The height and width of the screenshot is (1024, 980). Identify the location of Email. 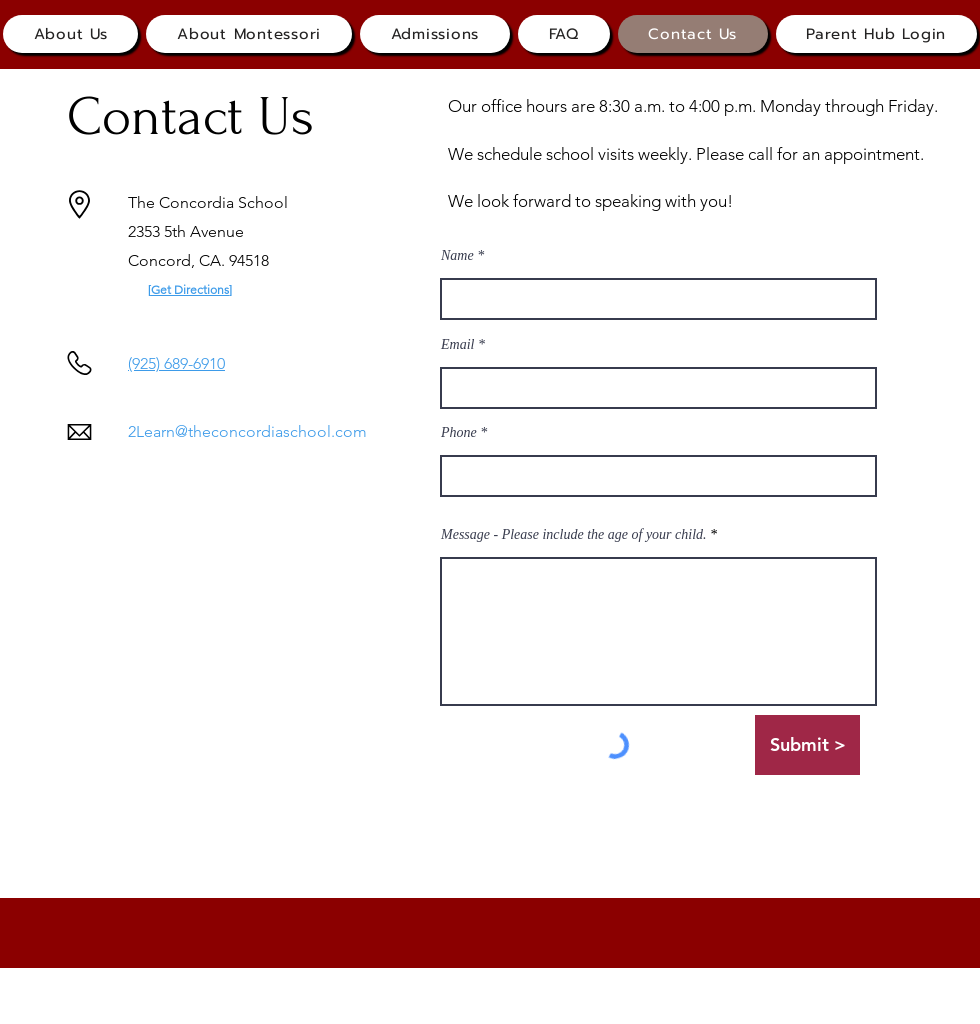
(457, 345).